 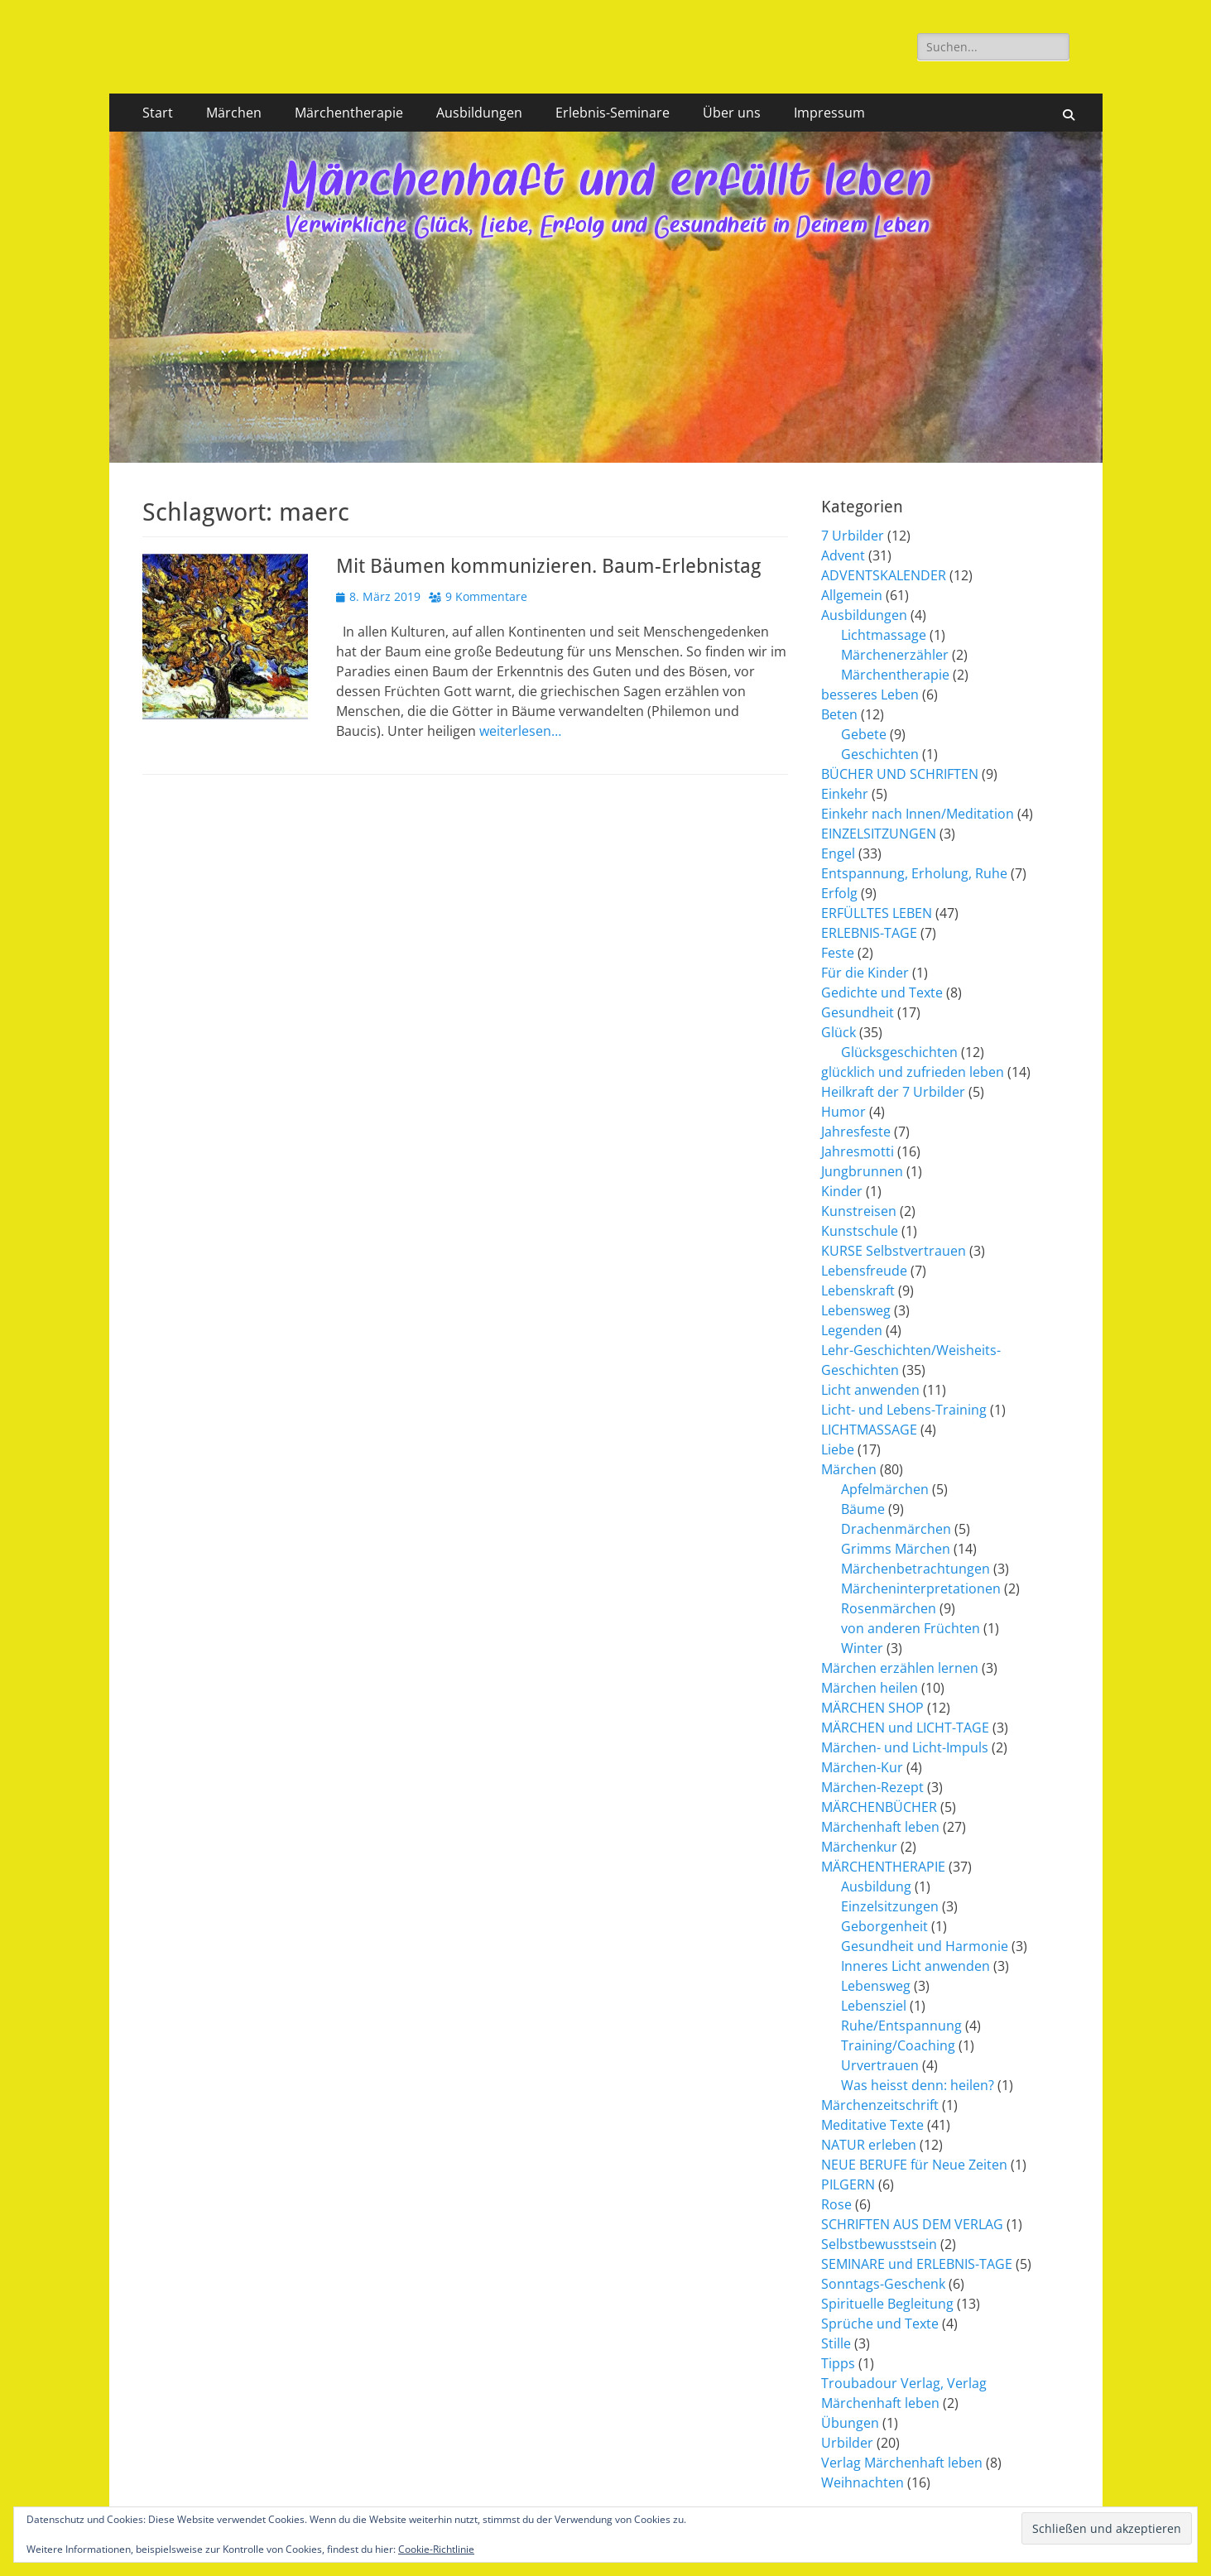 I want to click on Kinder, so click(x=842, y=1191).